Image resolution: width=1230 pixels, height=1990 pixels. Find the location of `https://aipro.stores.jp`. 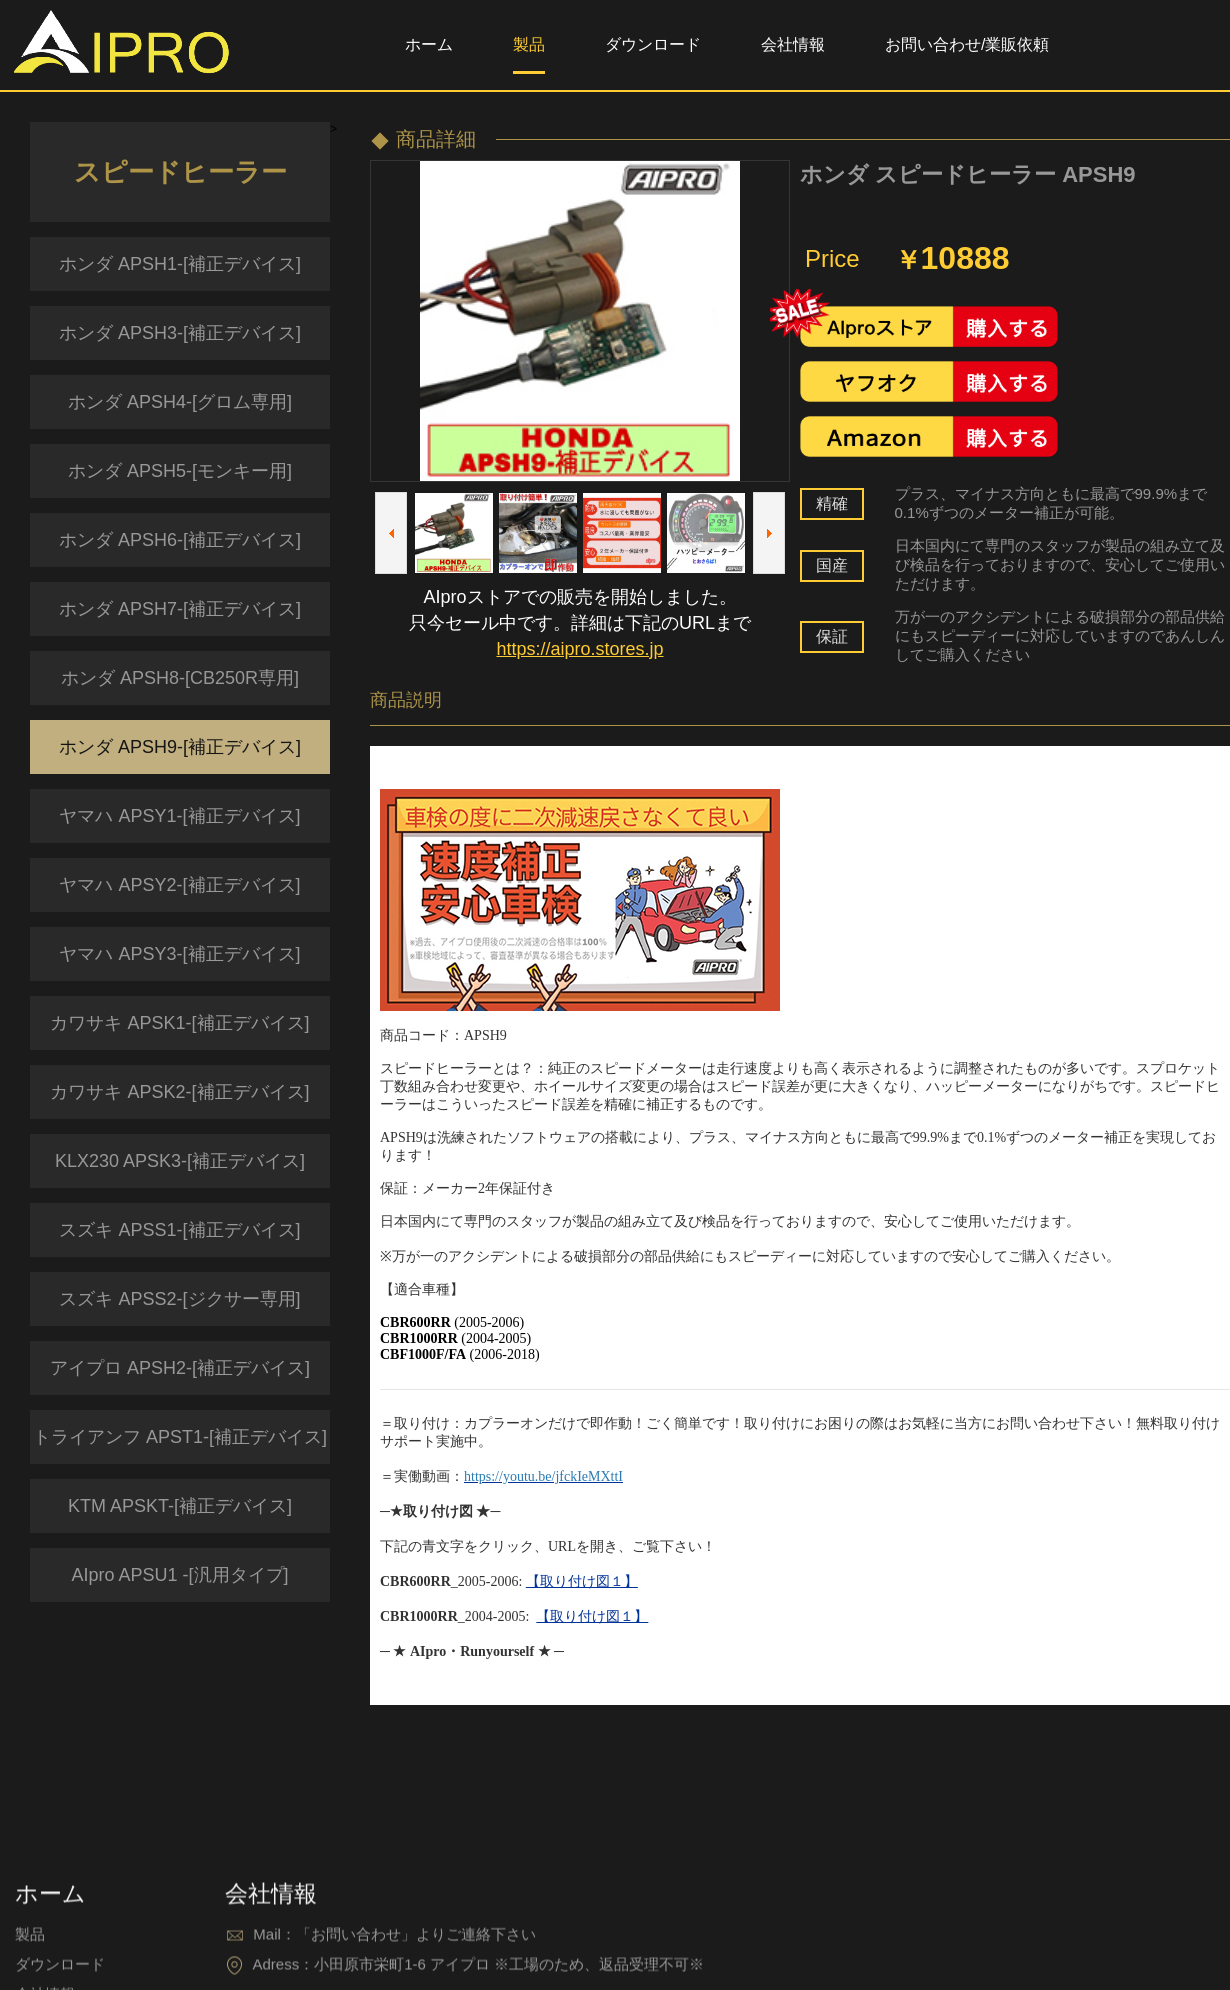

https://aipro.stores.jp is located at coordinates (579, 649).